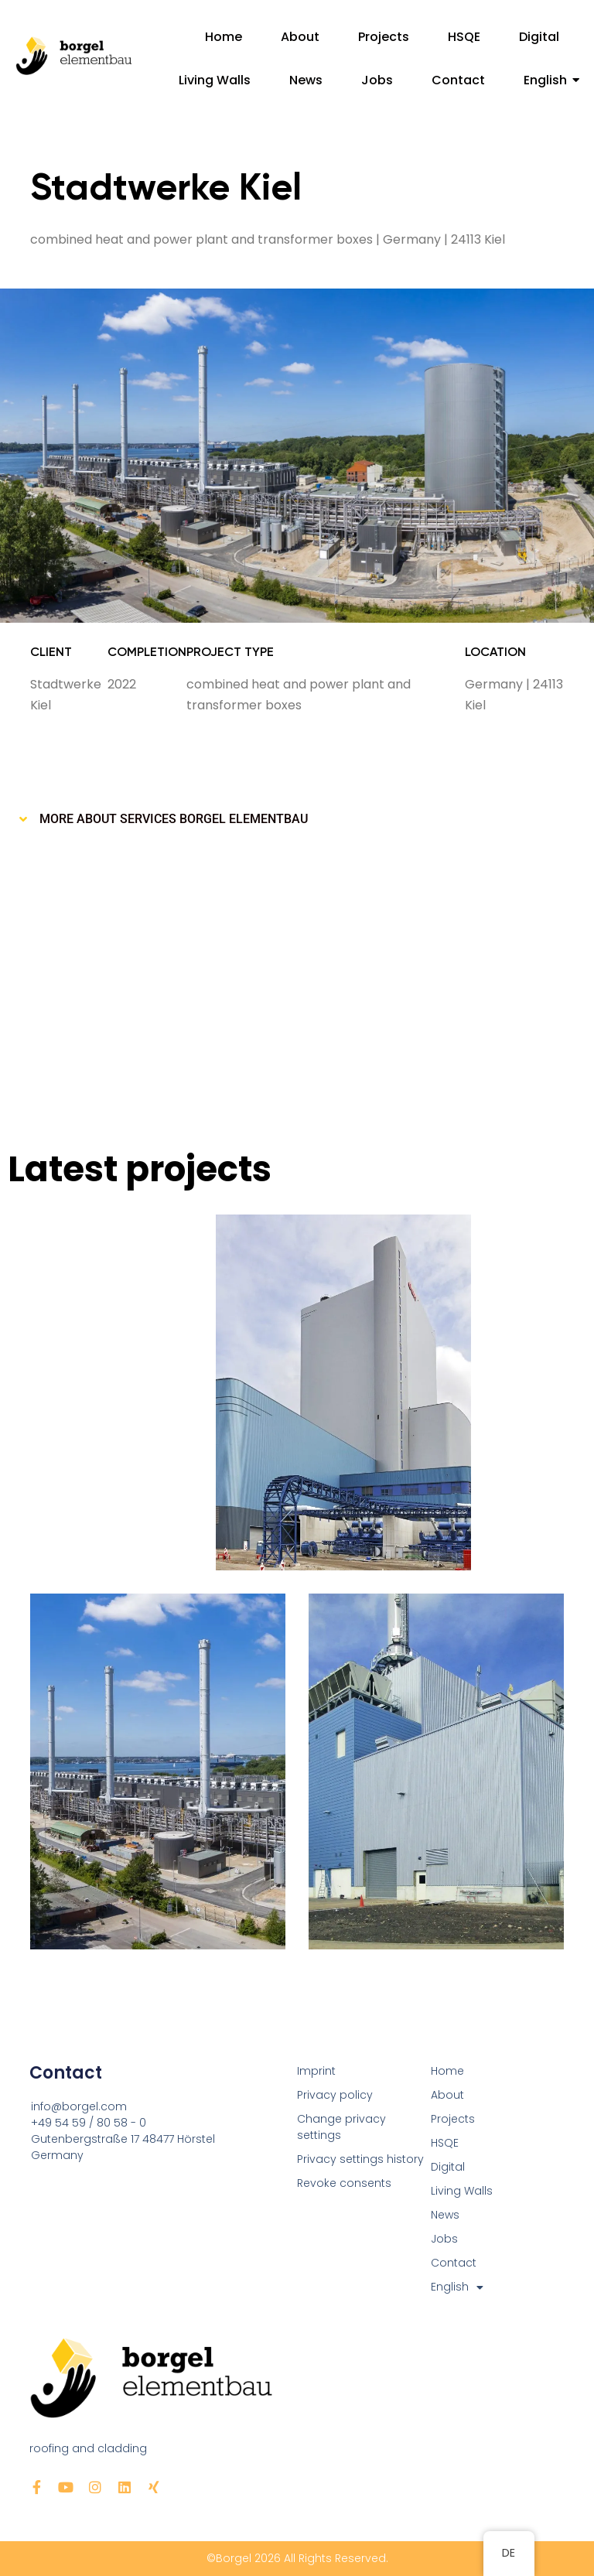 This screenshot has height=2576, width=594. I want to click on Privacy policy, so click(335, 2095).